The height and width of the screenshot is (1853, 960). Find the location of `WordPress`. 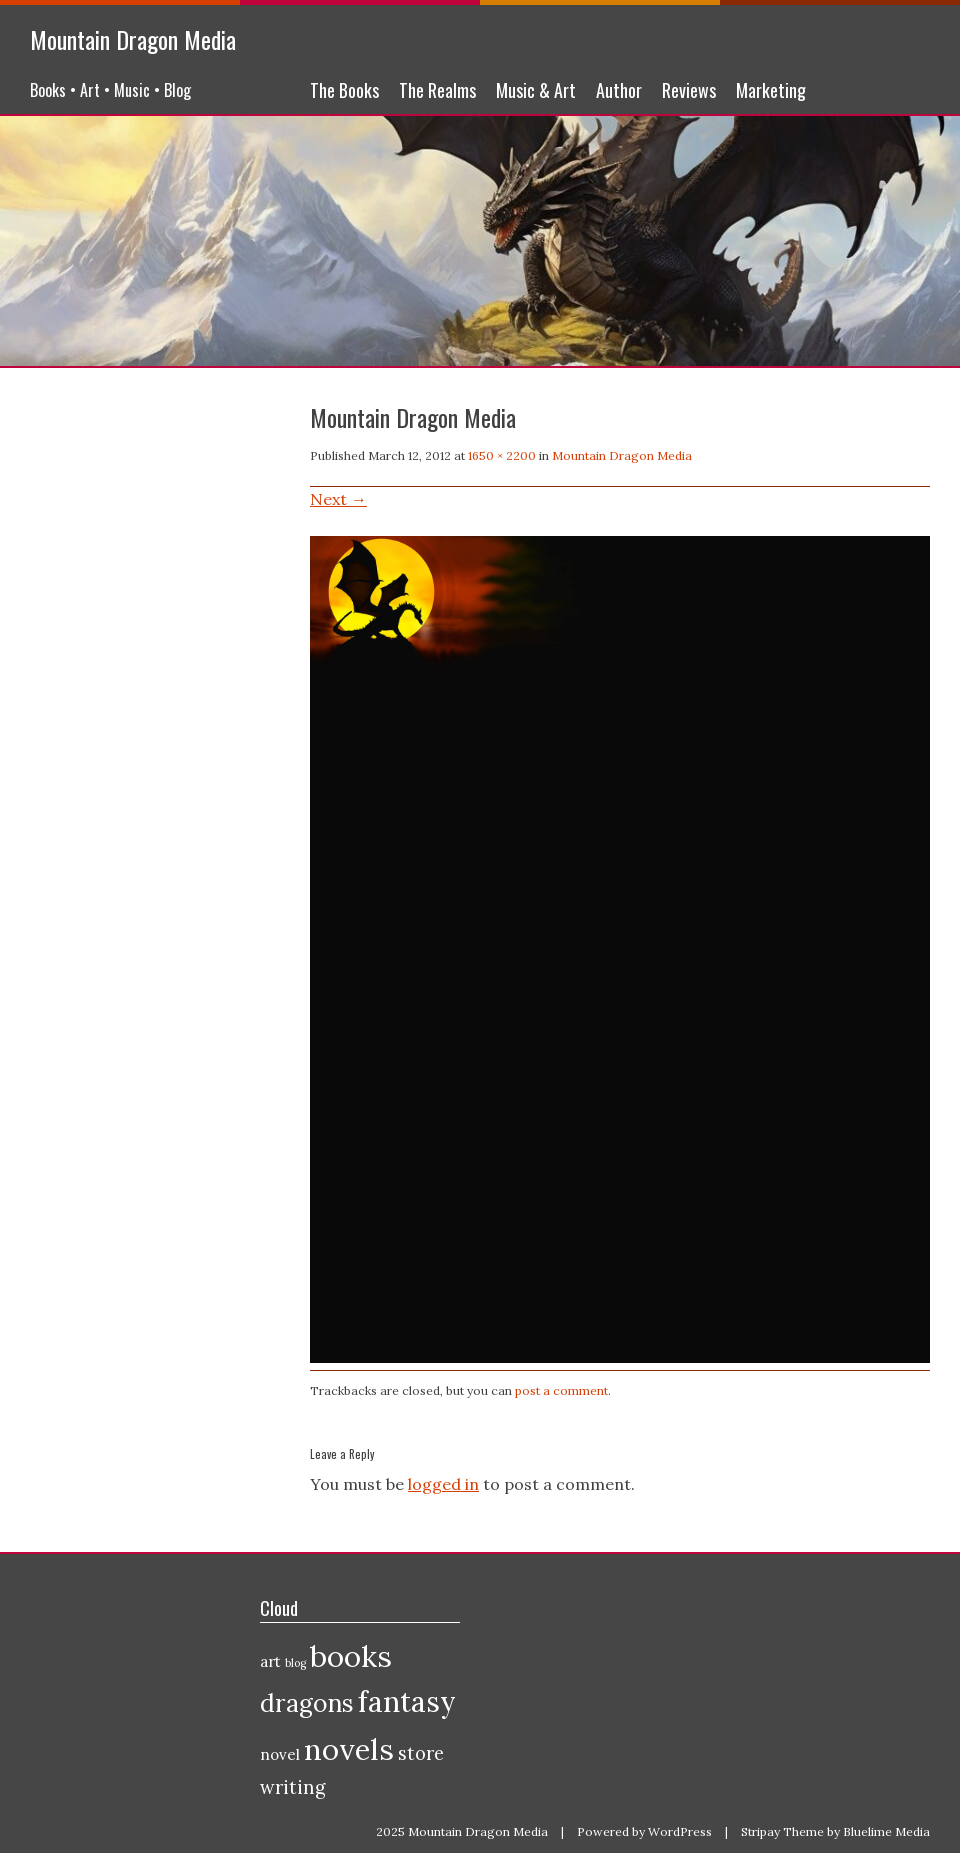

WordPress is located at coordinates (680, 1831).